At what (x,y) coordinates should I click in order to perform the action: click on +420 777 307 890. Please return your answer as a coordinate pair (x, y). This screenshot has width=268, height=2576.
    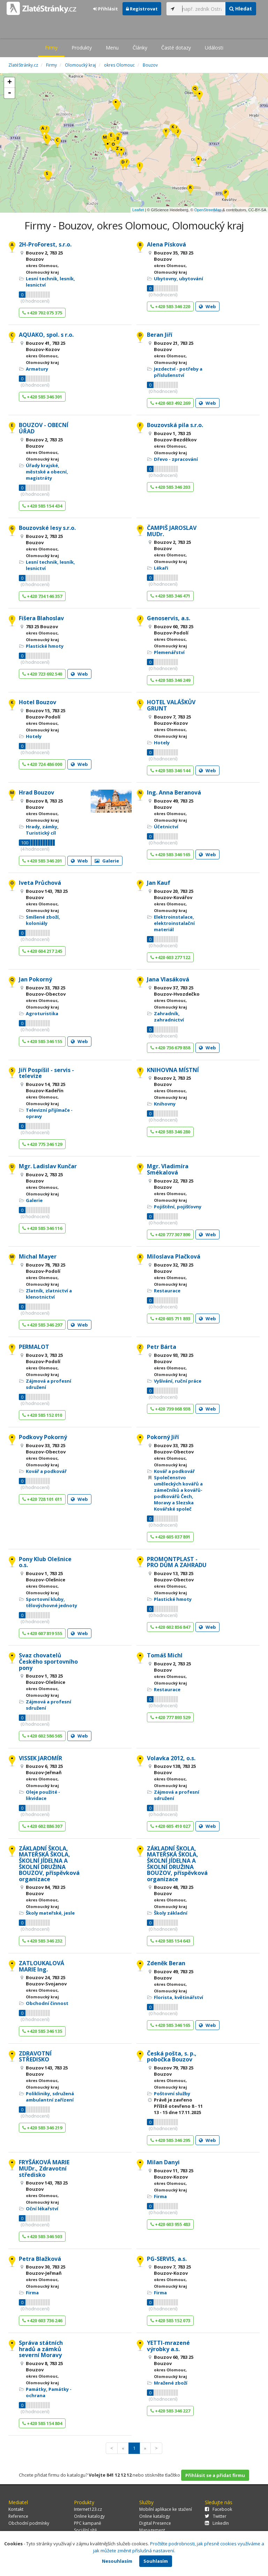
    Looking at the image, I should click on (170, 1234).